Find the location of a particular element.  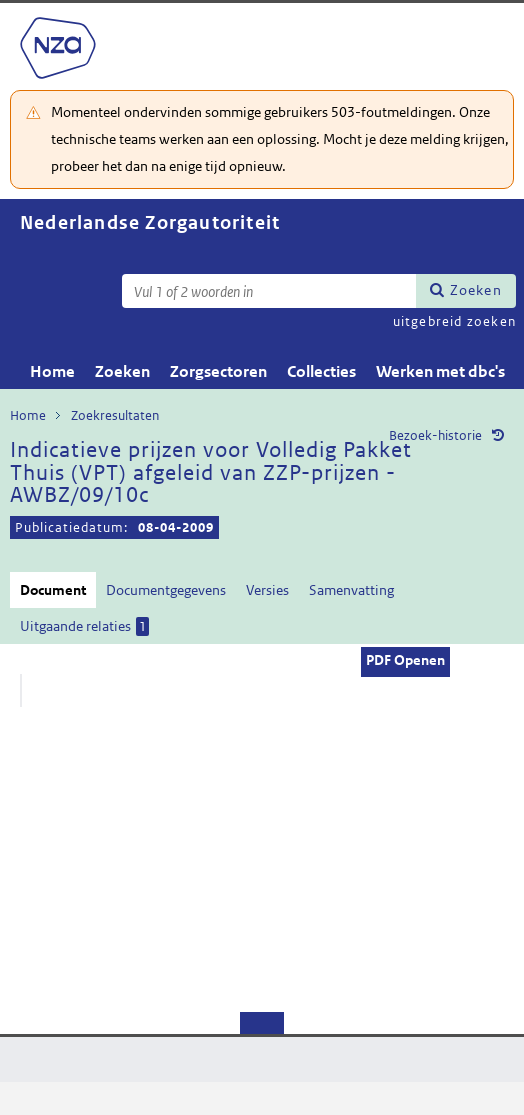

Zoekresultaten is located at coordinates (115, 415).